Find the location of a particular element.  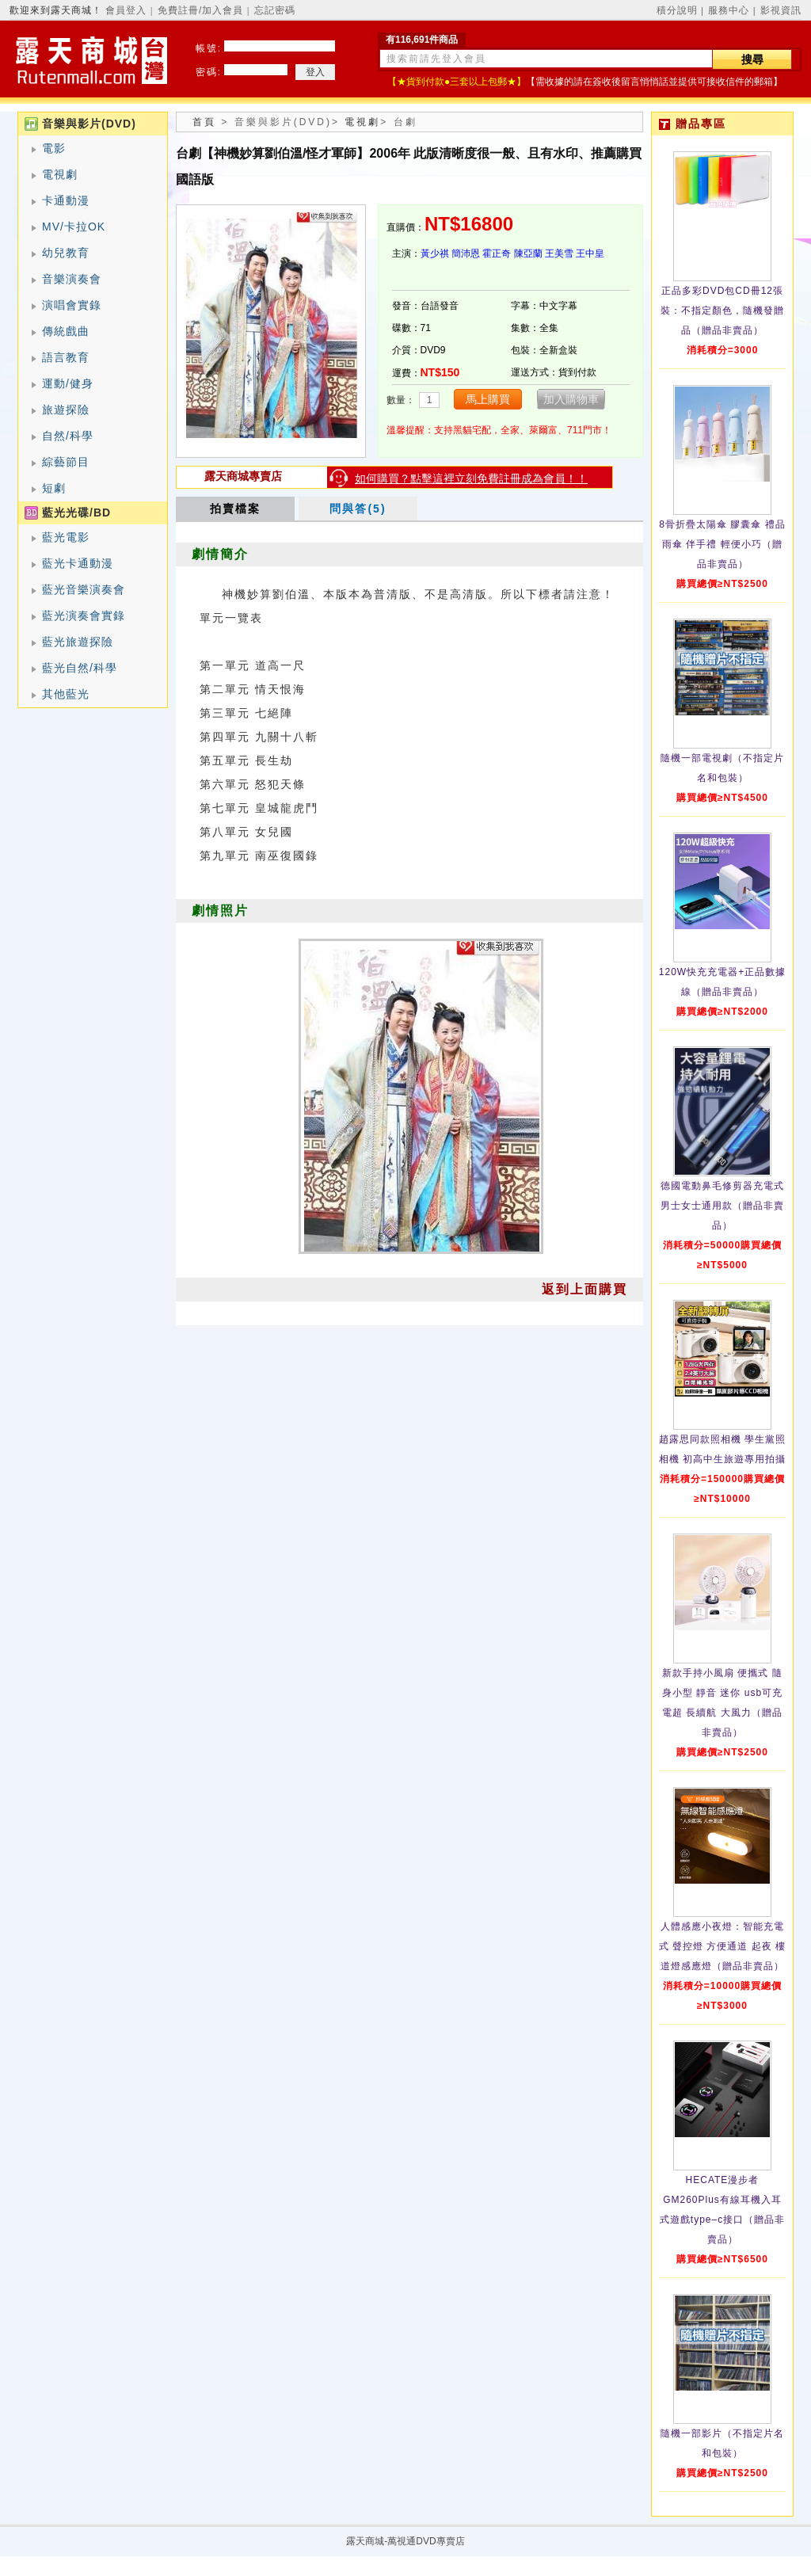

卡通動漫 is located at coordinates (65, 200).